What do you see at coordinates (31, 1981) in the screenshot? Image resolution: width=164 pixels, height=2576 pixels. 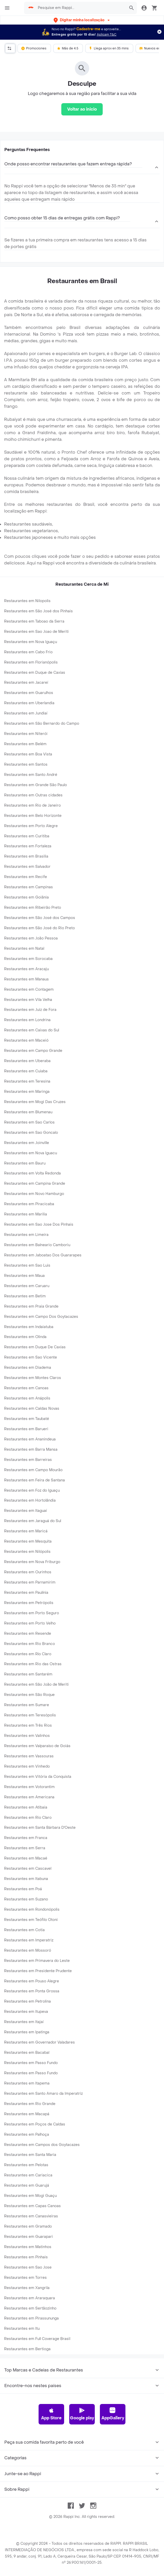 I see `Restaurantes em Pouso Alegre` at bounding box center [31, 1981].